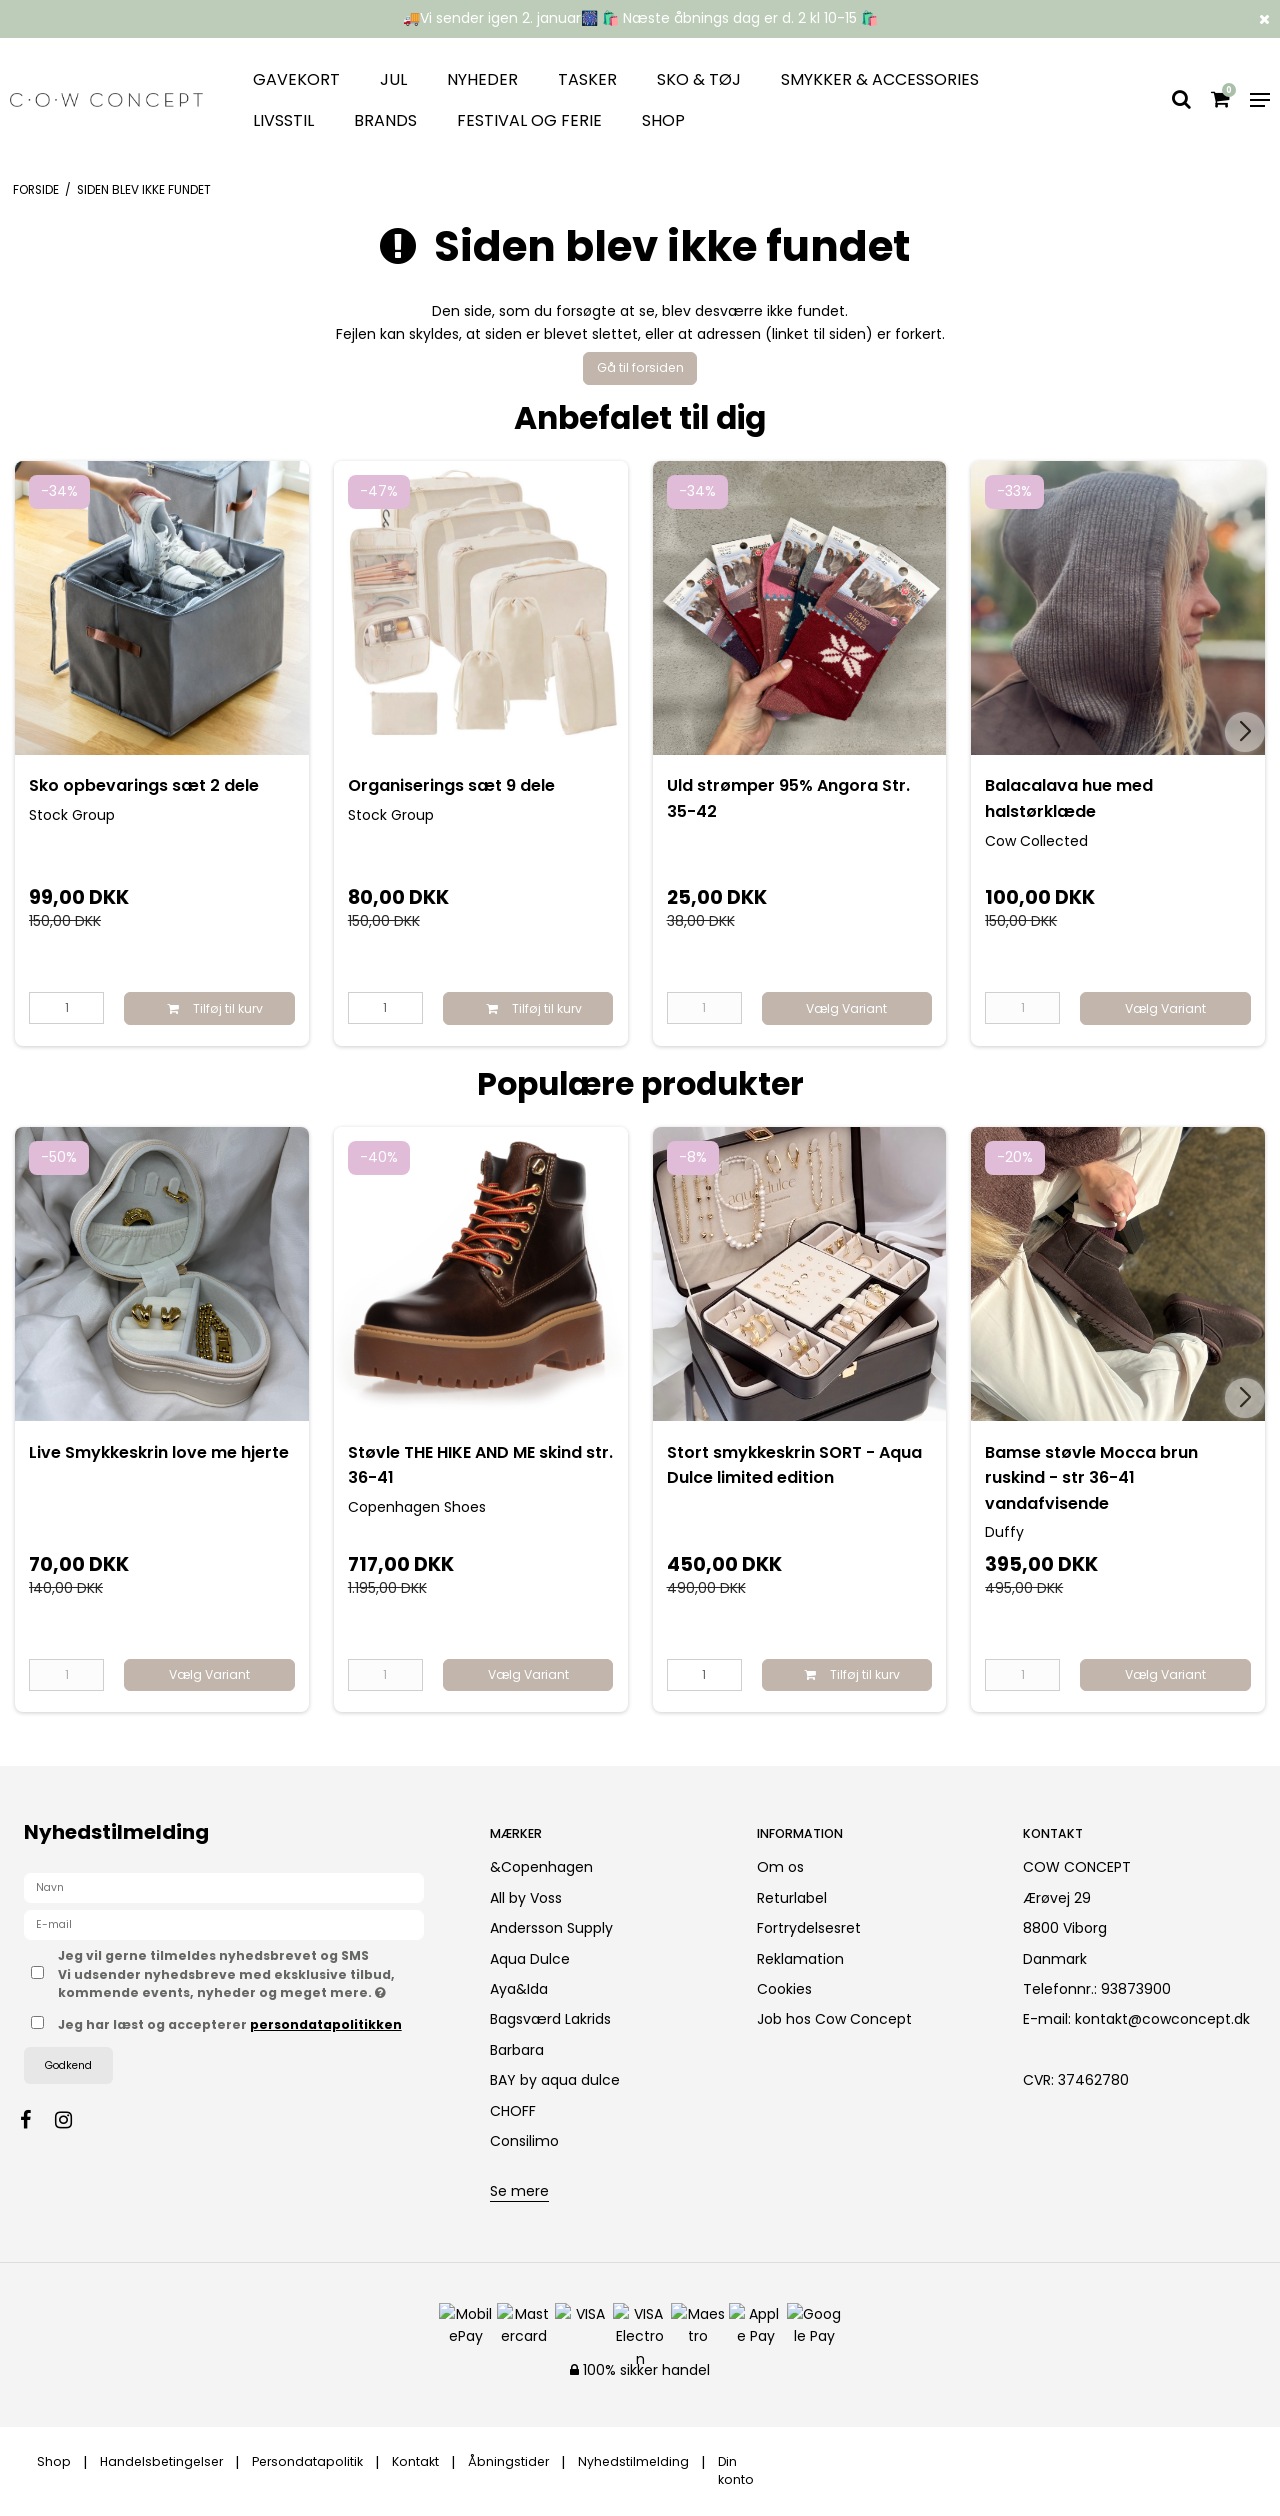  What do you see at coordinates (393, 79) in the screenshot?
I see `JUL` at bounding box center [393, 79].